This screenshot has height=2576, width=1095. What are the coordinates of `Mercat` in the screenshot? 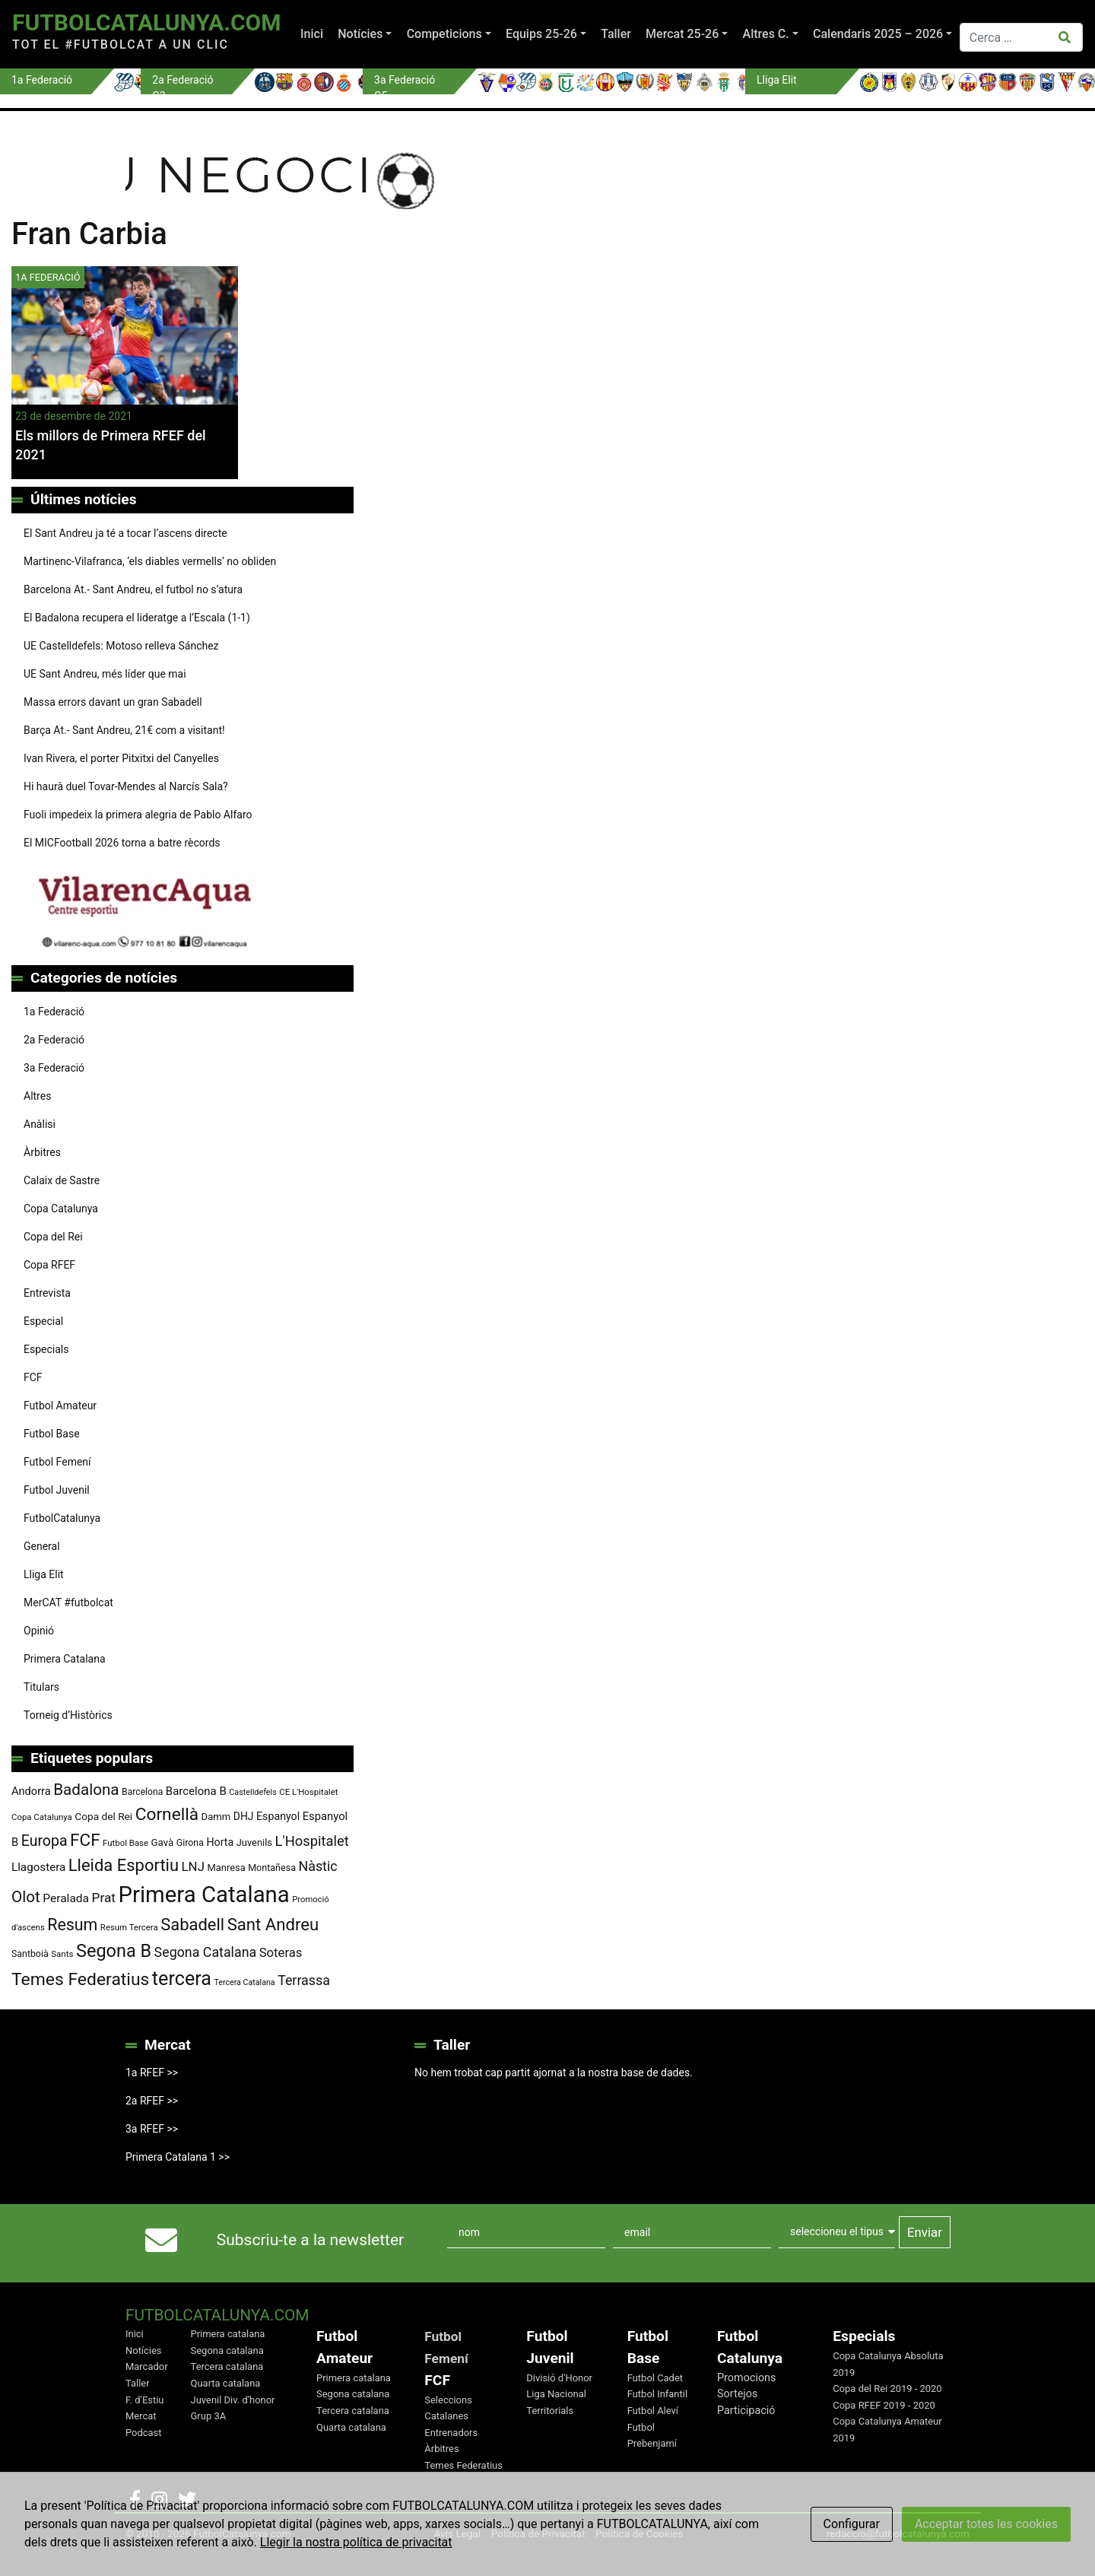 It's located at (141, 2416).